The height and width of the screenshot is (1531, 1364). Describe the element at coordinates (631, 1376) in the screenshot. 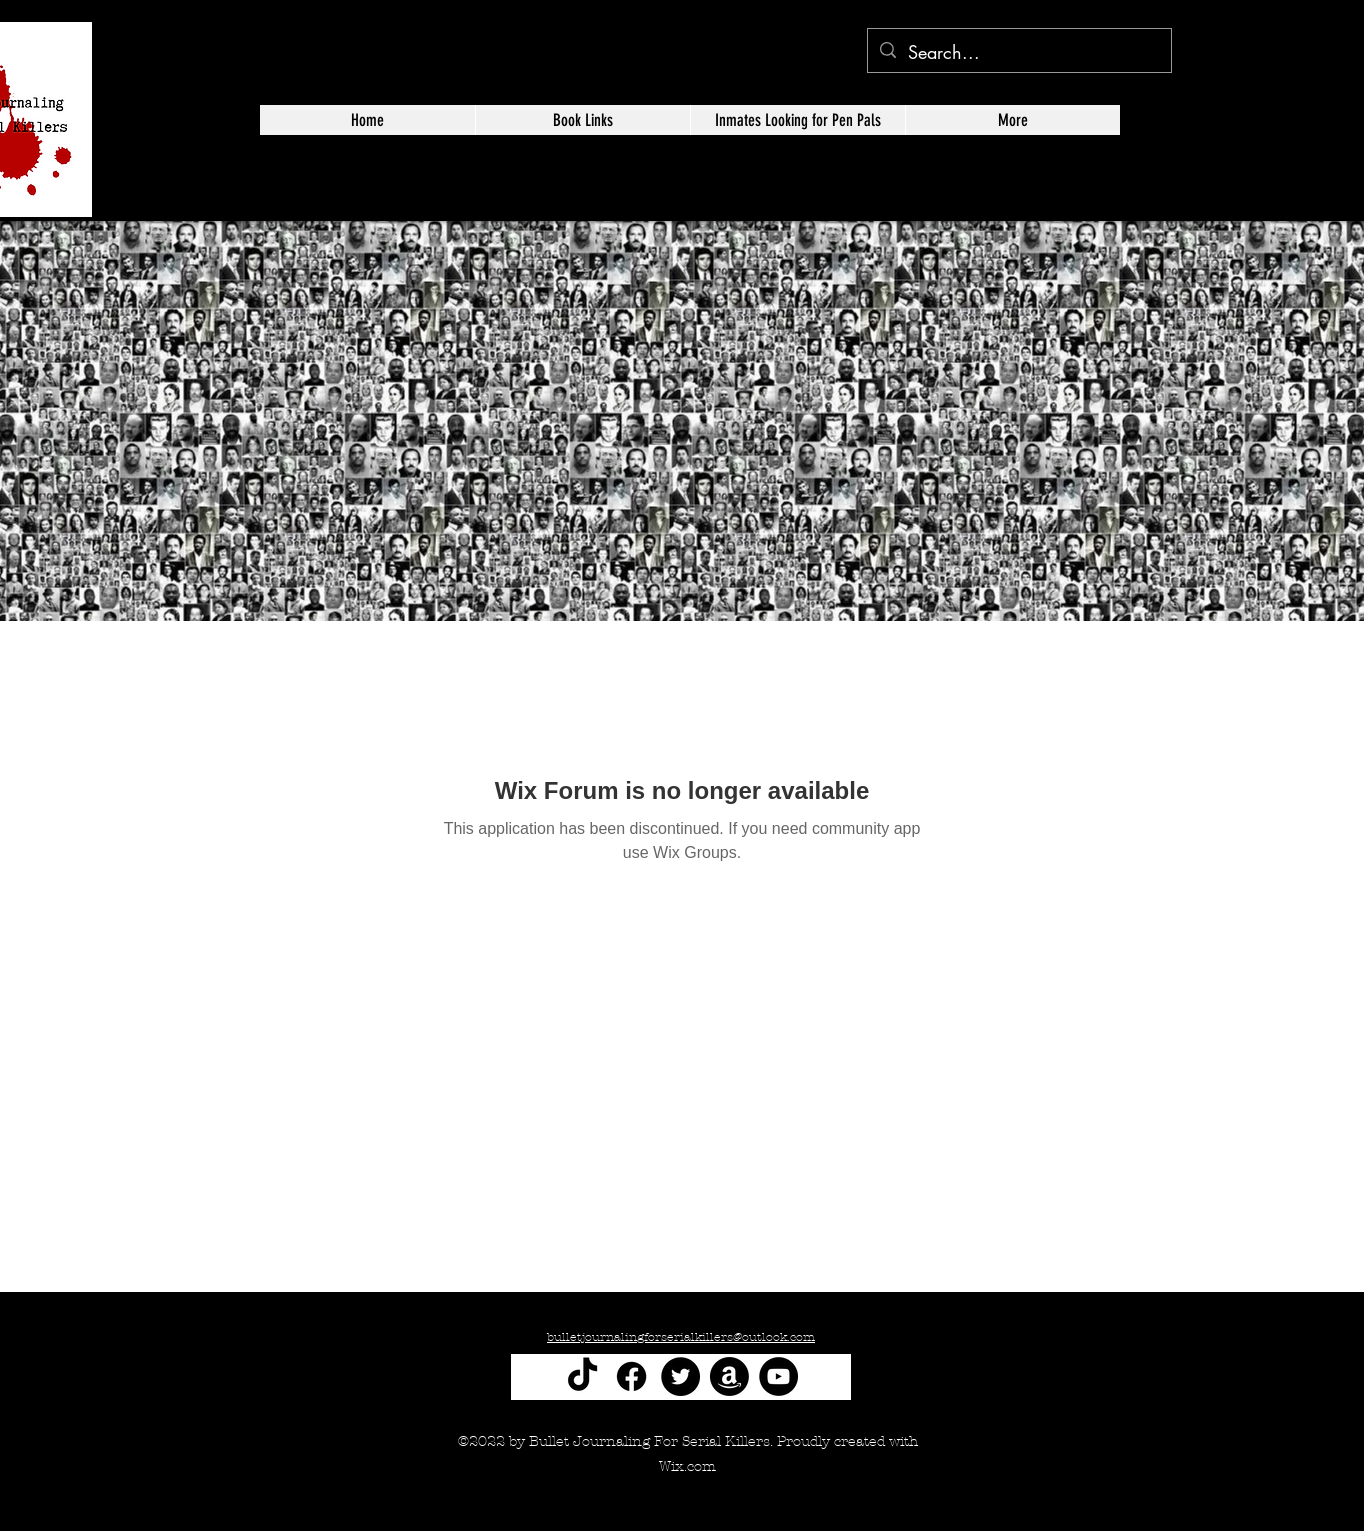

I see `[Facebook]` at that location.